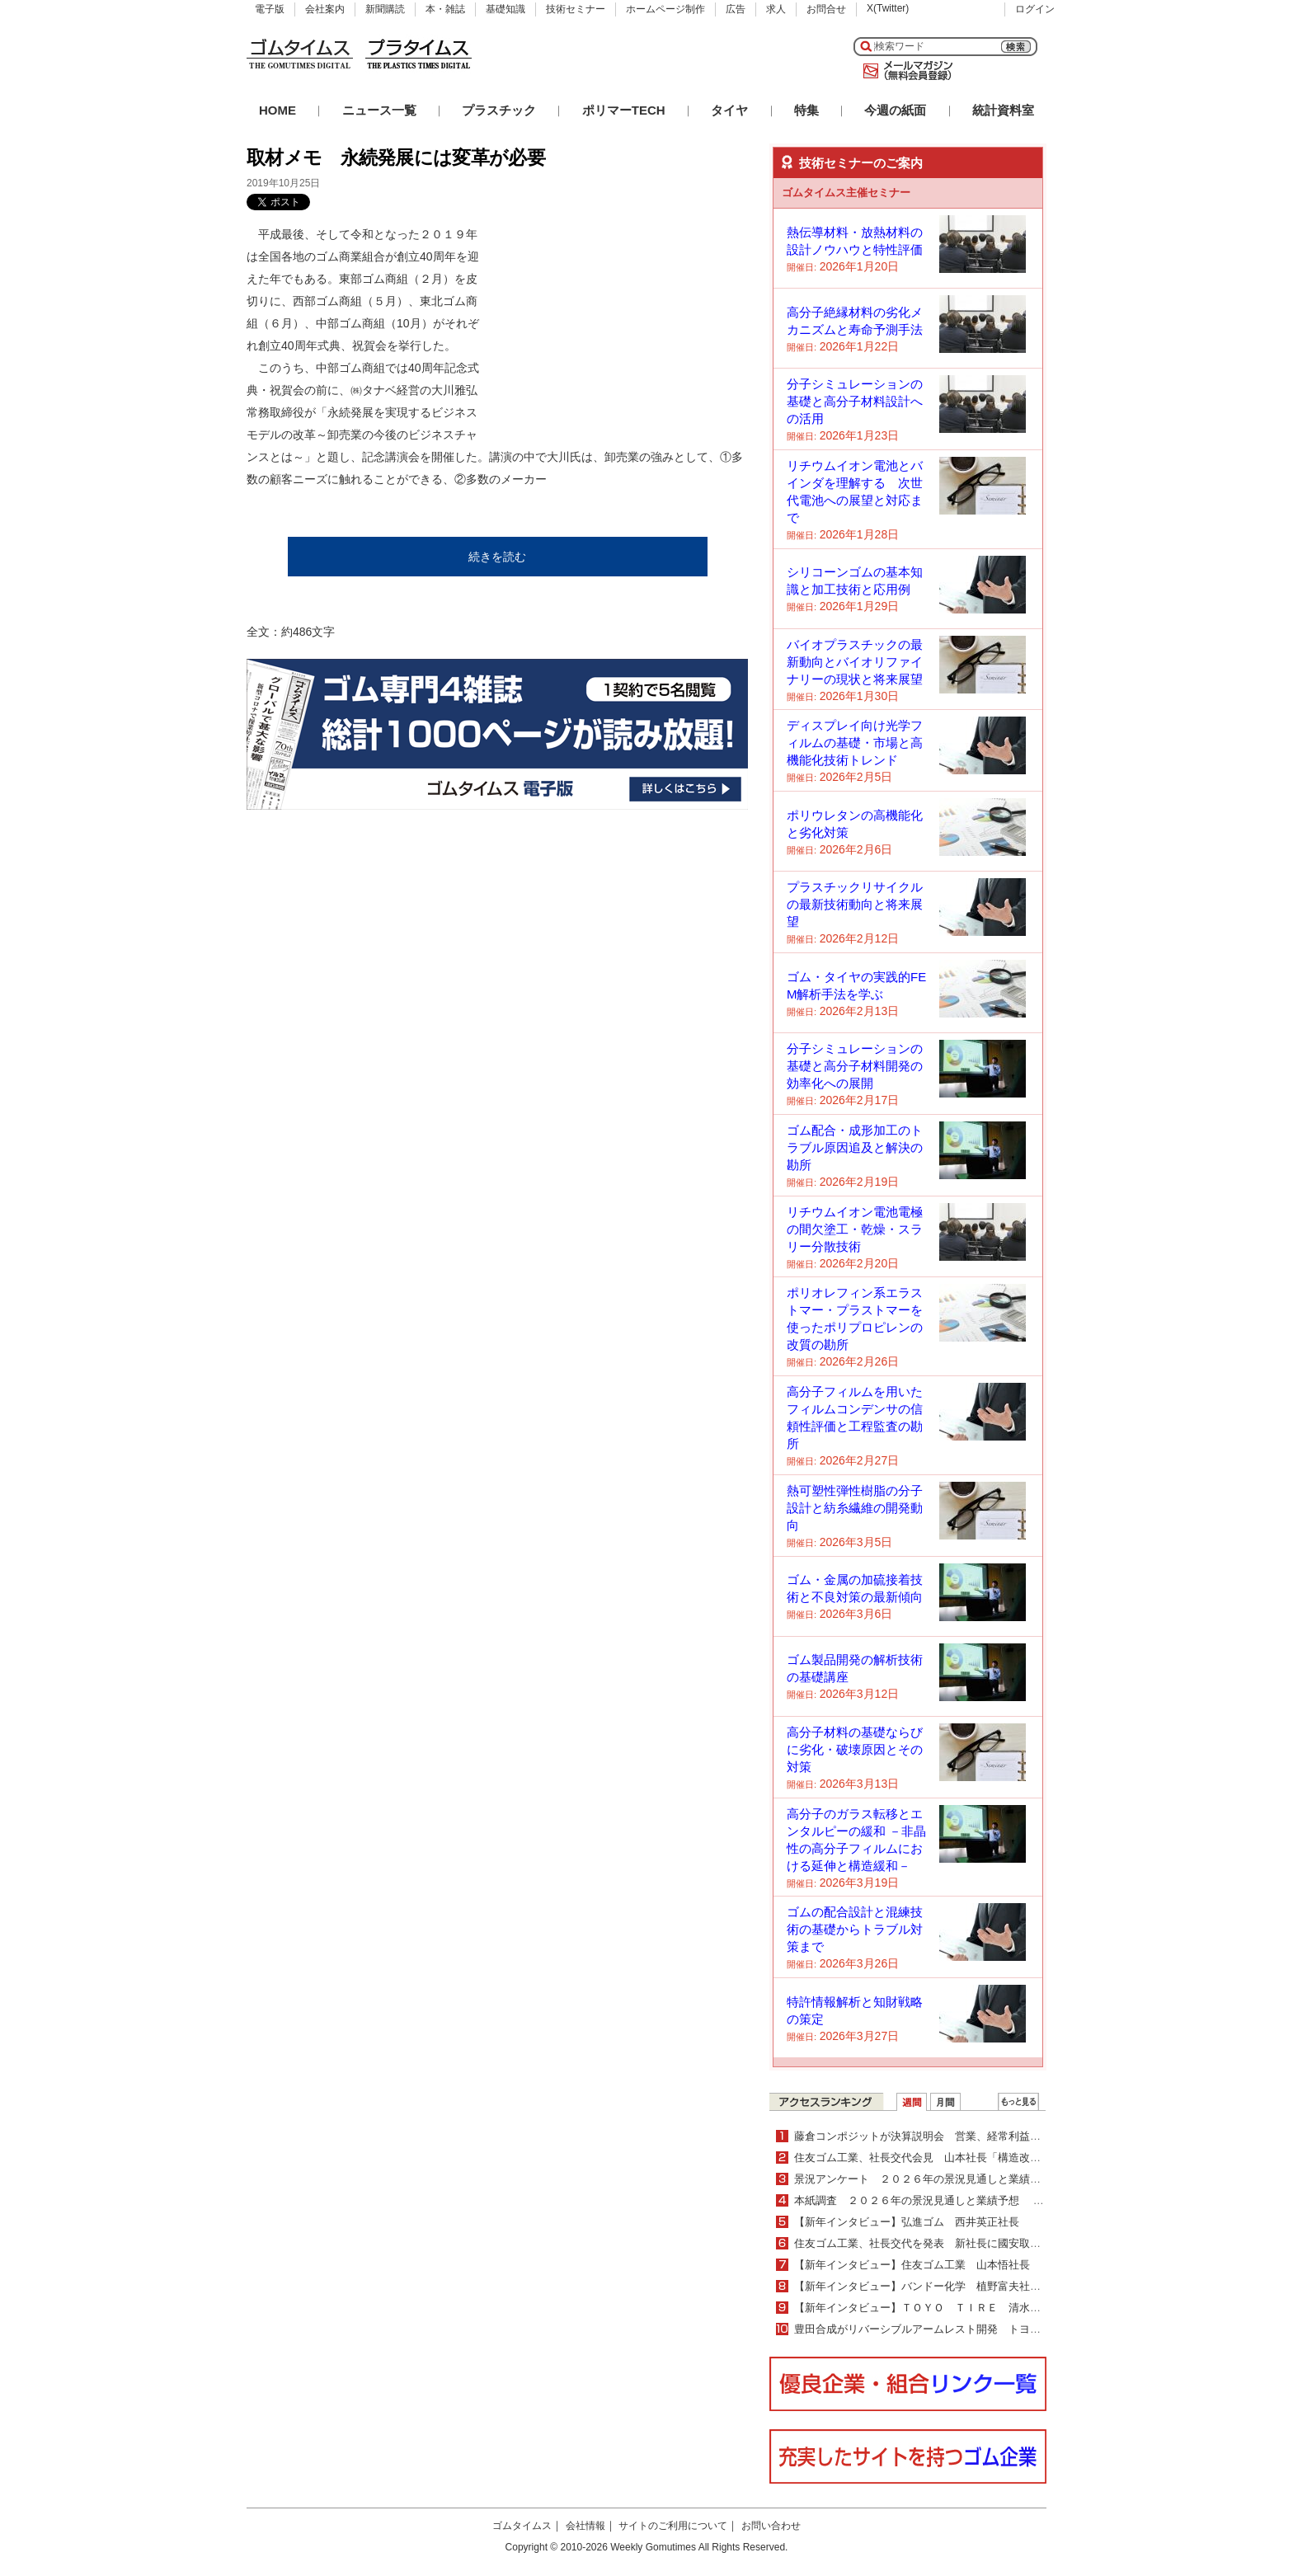  Describe the element at coordinates (497, 556) in the screenshot. I see `続きを読む` at that location.